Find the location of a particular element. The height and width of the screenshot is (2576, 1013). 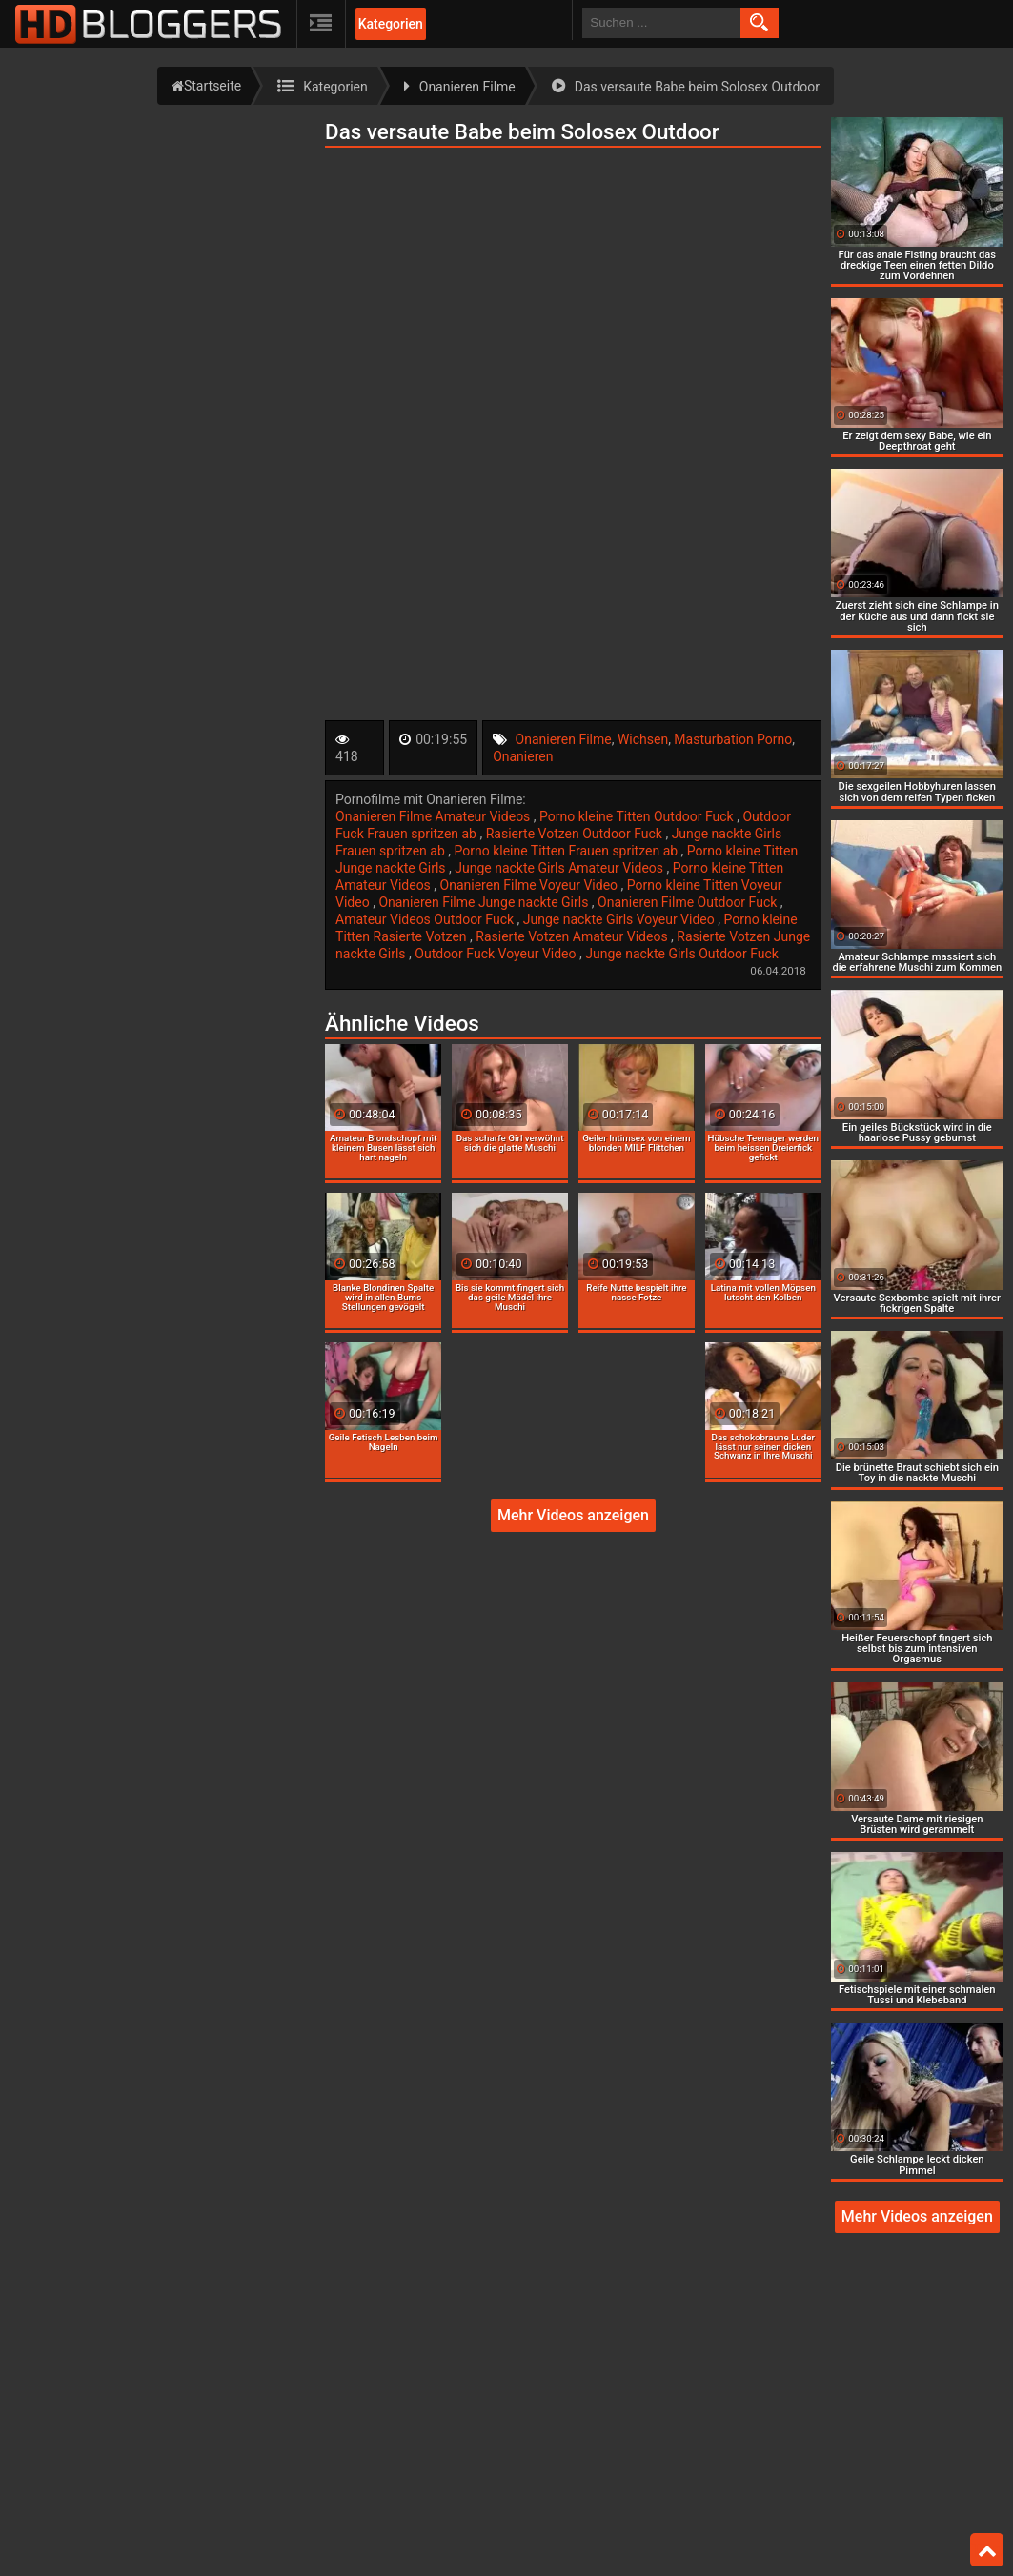

Junge nackte Girls Outdoor Fuck is located at coordinates (682, 953).